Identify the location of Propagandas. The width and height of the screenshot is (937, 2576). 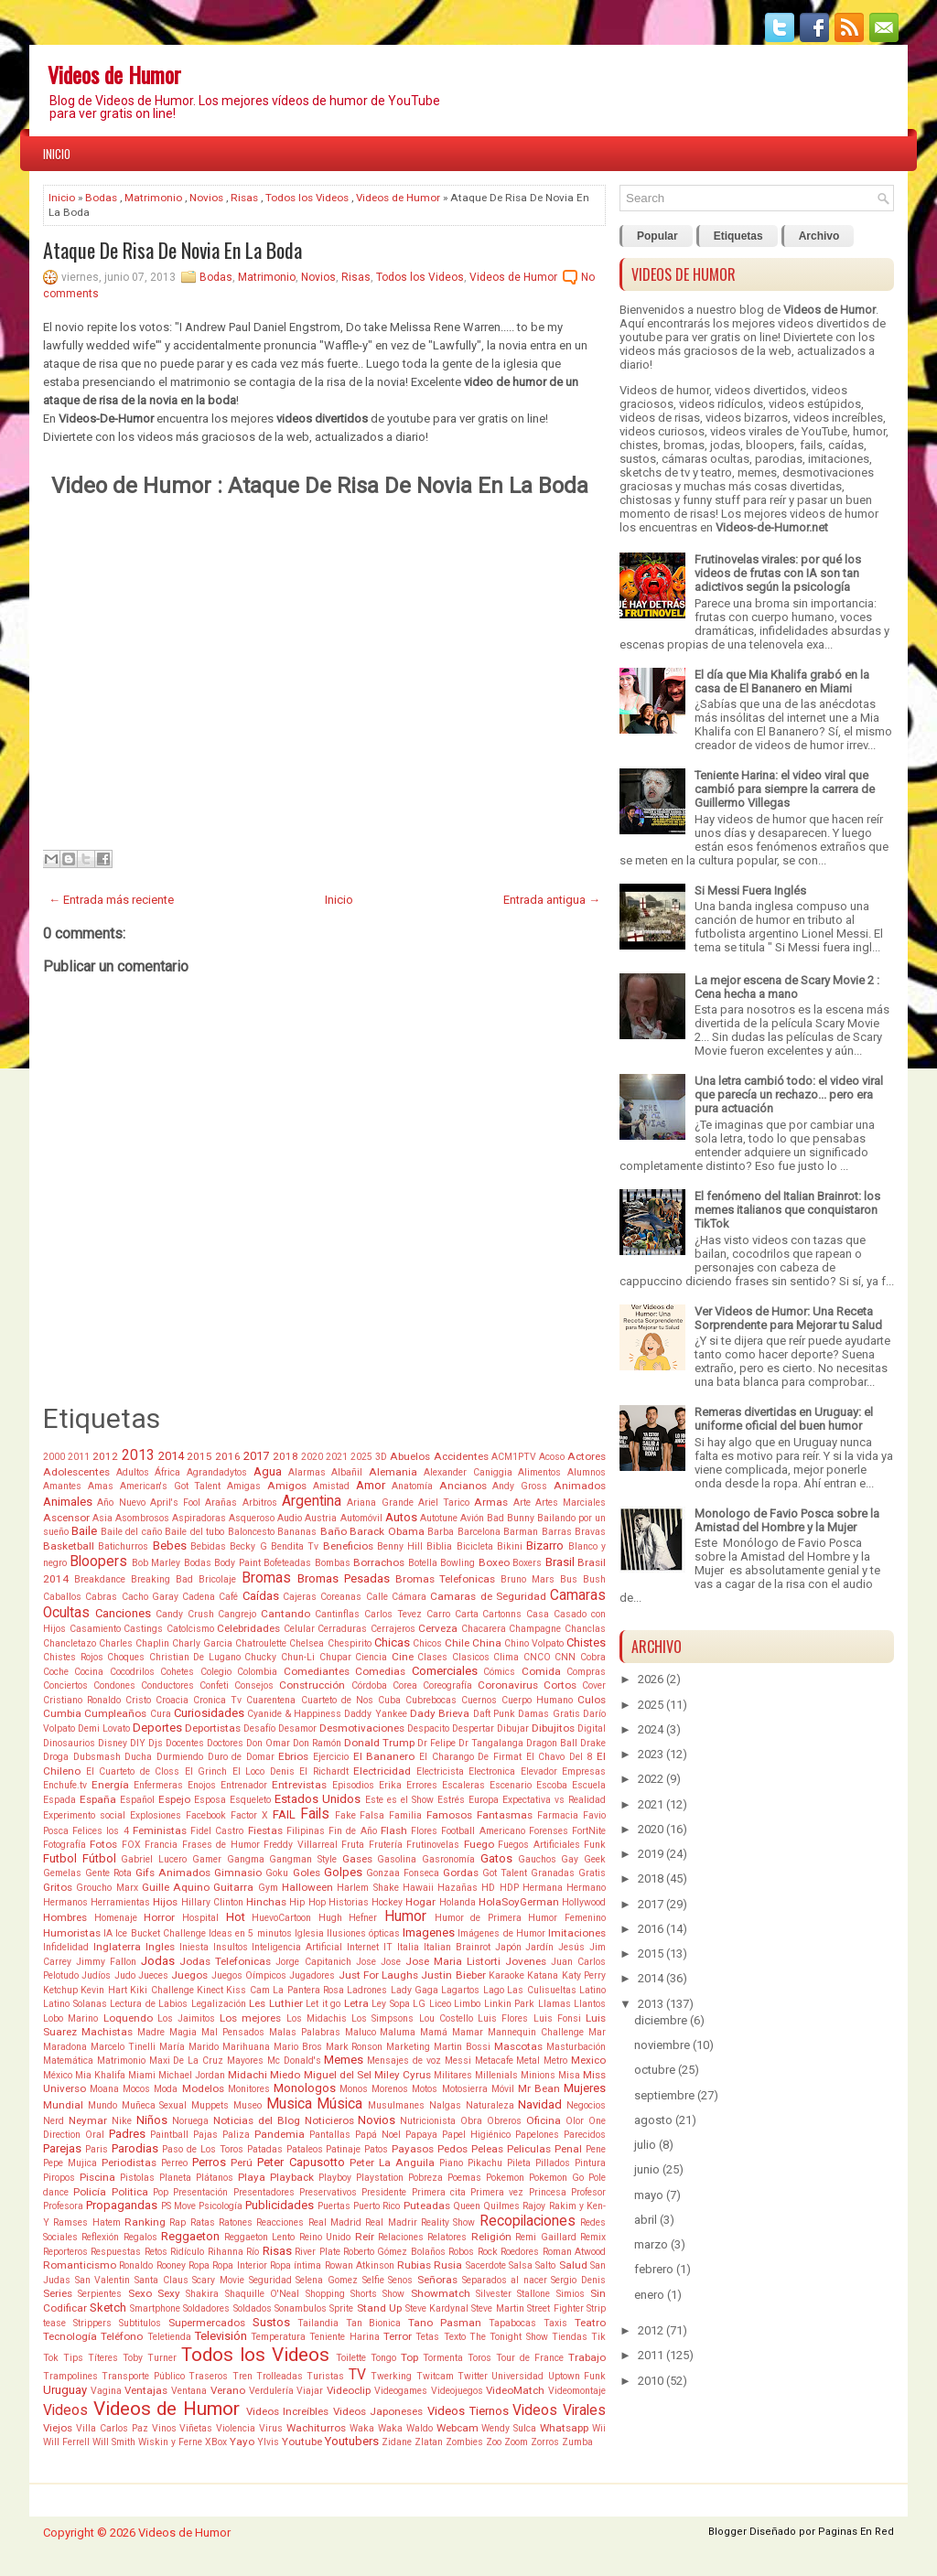
(121, 2205).